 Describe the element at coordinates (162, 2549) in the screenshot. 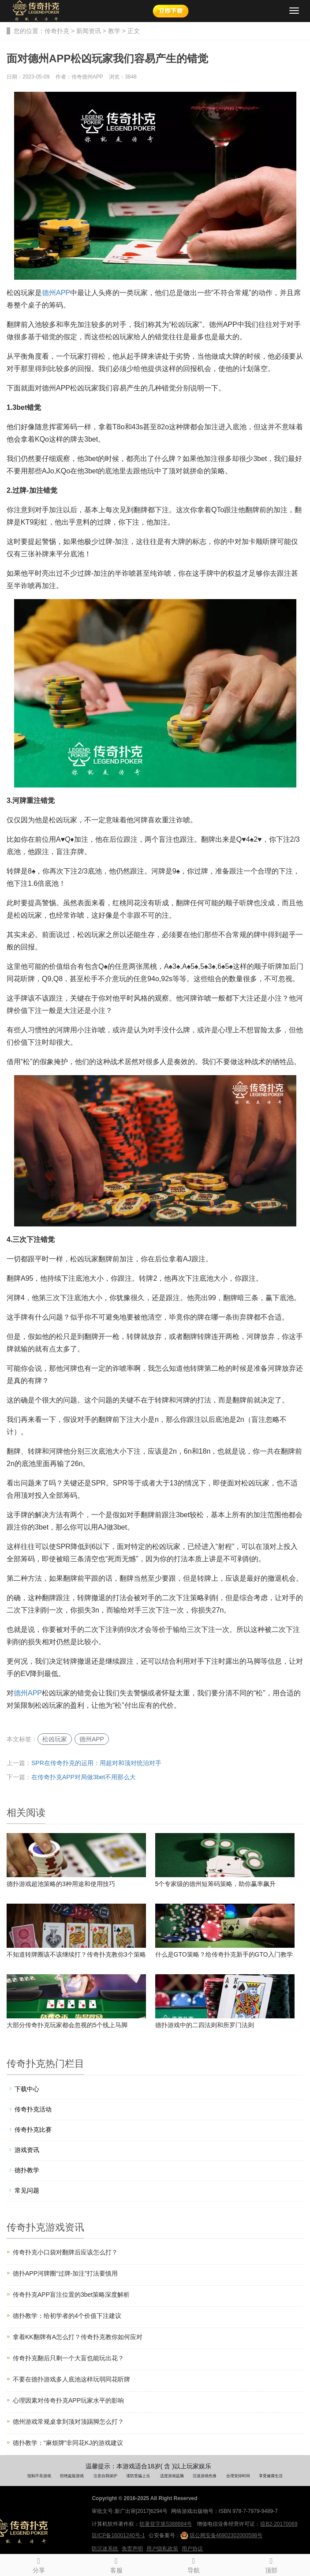

I see `用户隐私政策` at that location.